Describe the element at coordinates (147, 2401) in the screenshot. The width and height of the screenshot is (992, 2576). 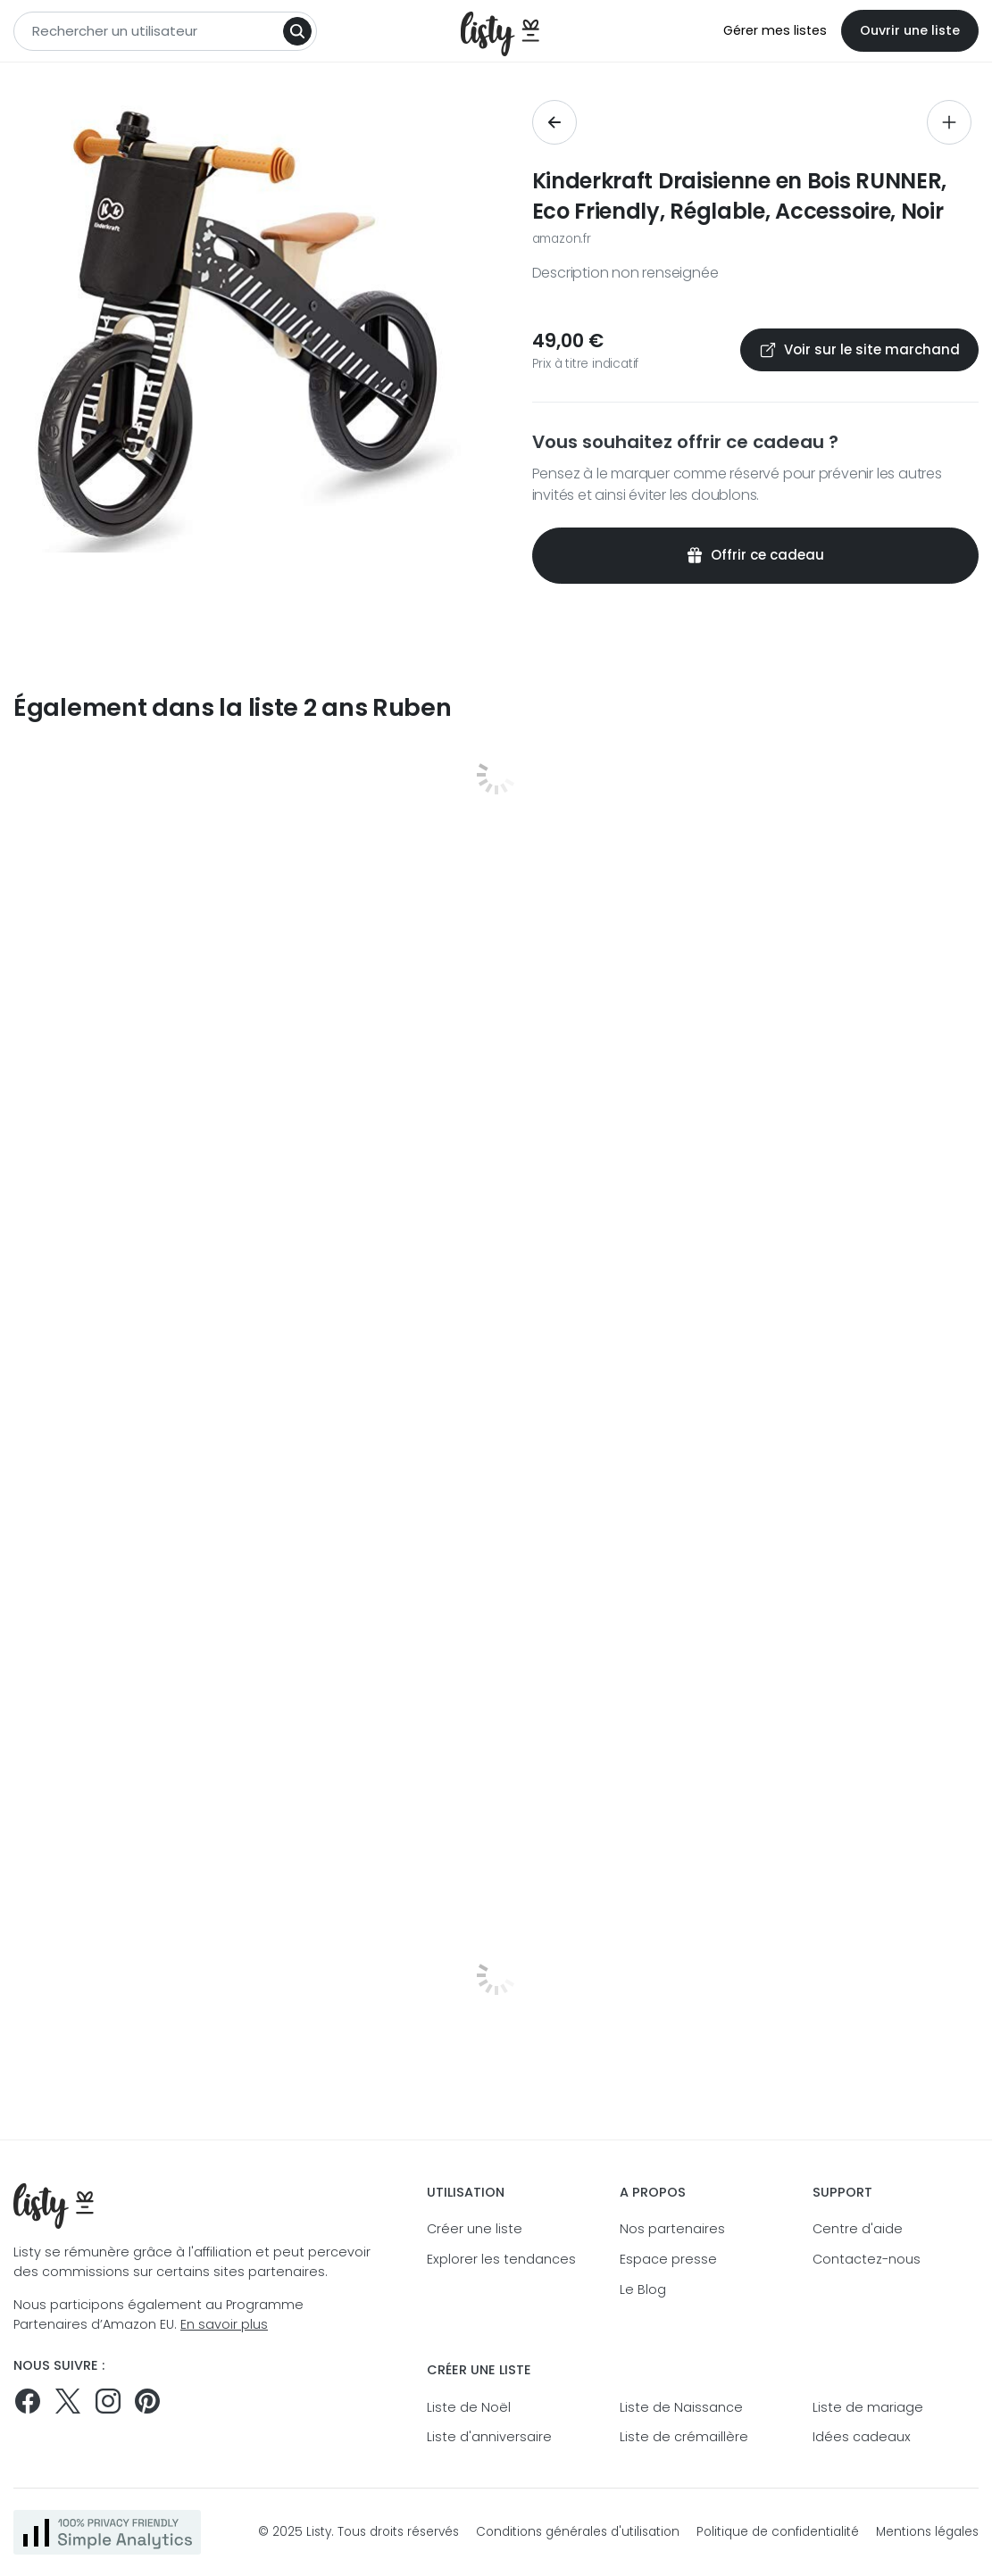
I see `[Pinterest]` at that location.